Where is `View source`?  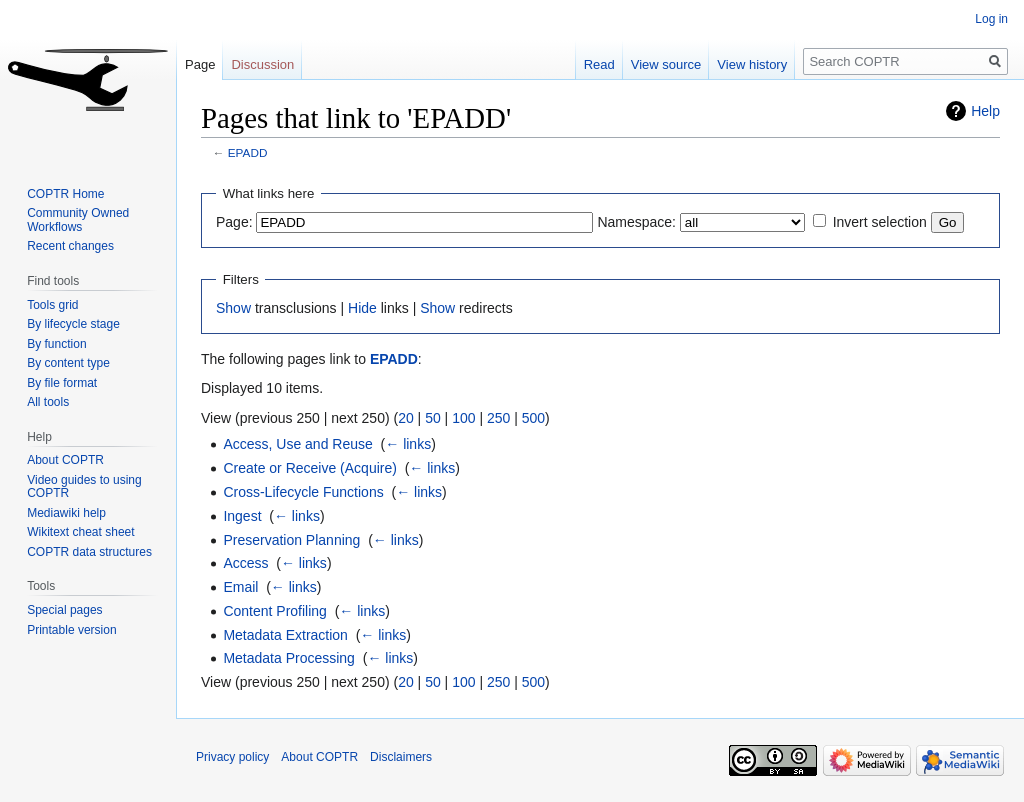 View source is located at coordinates (666, 64).